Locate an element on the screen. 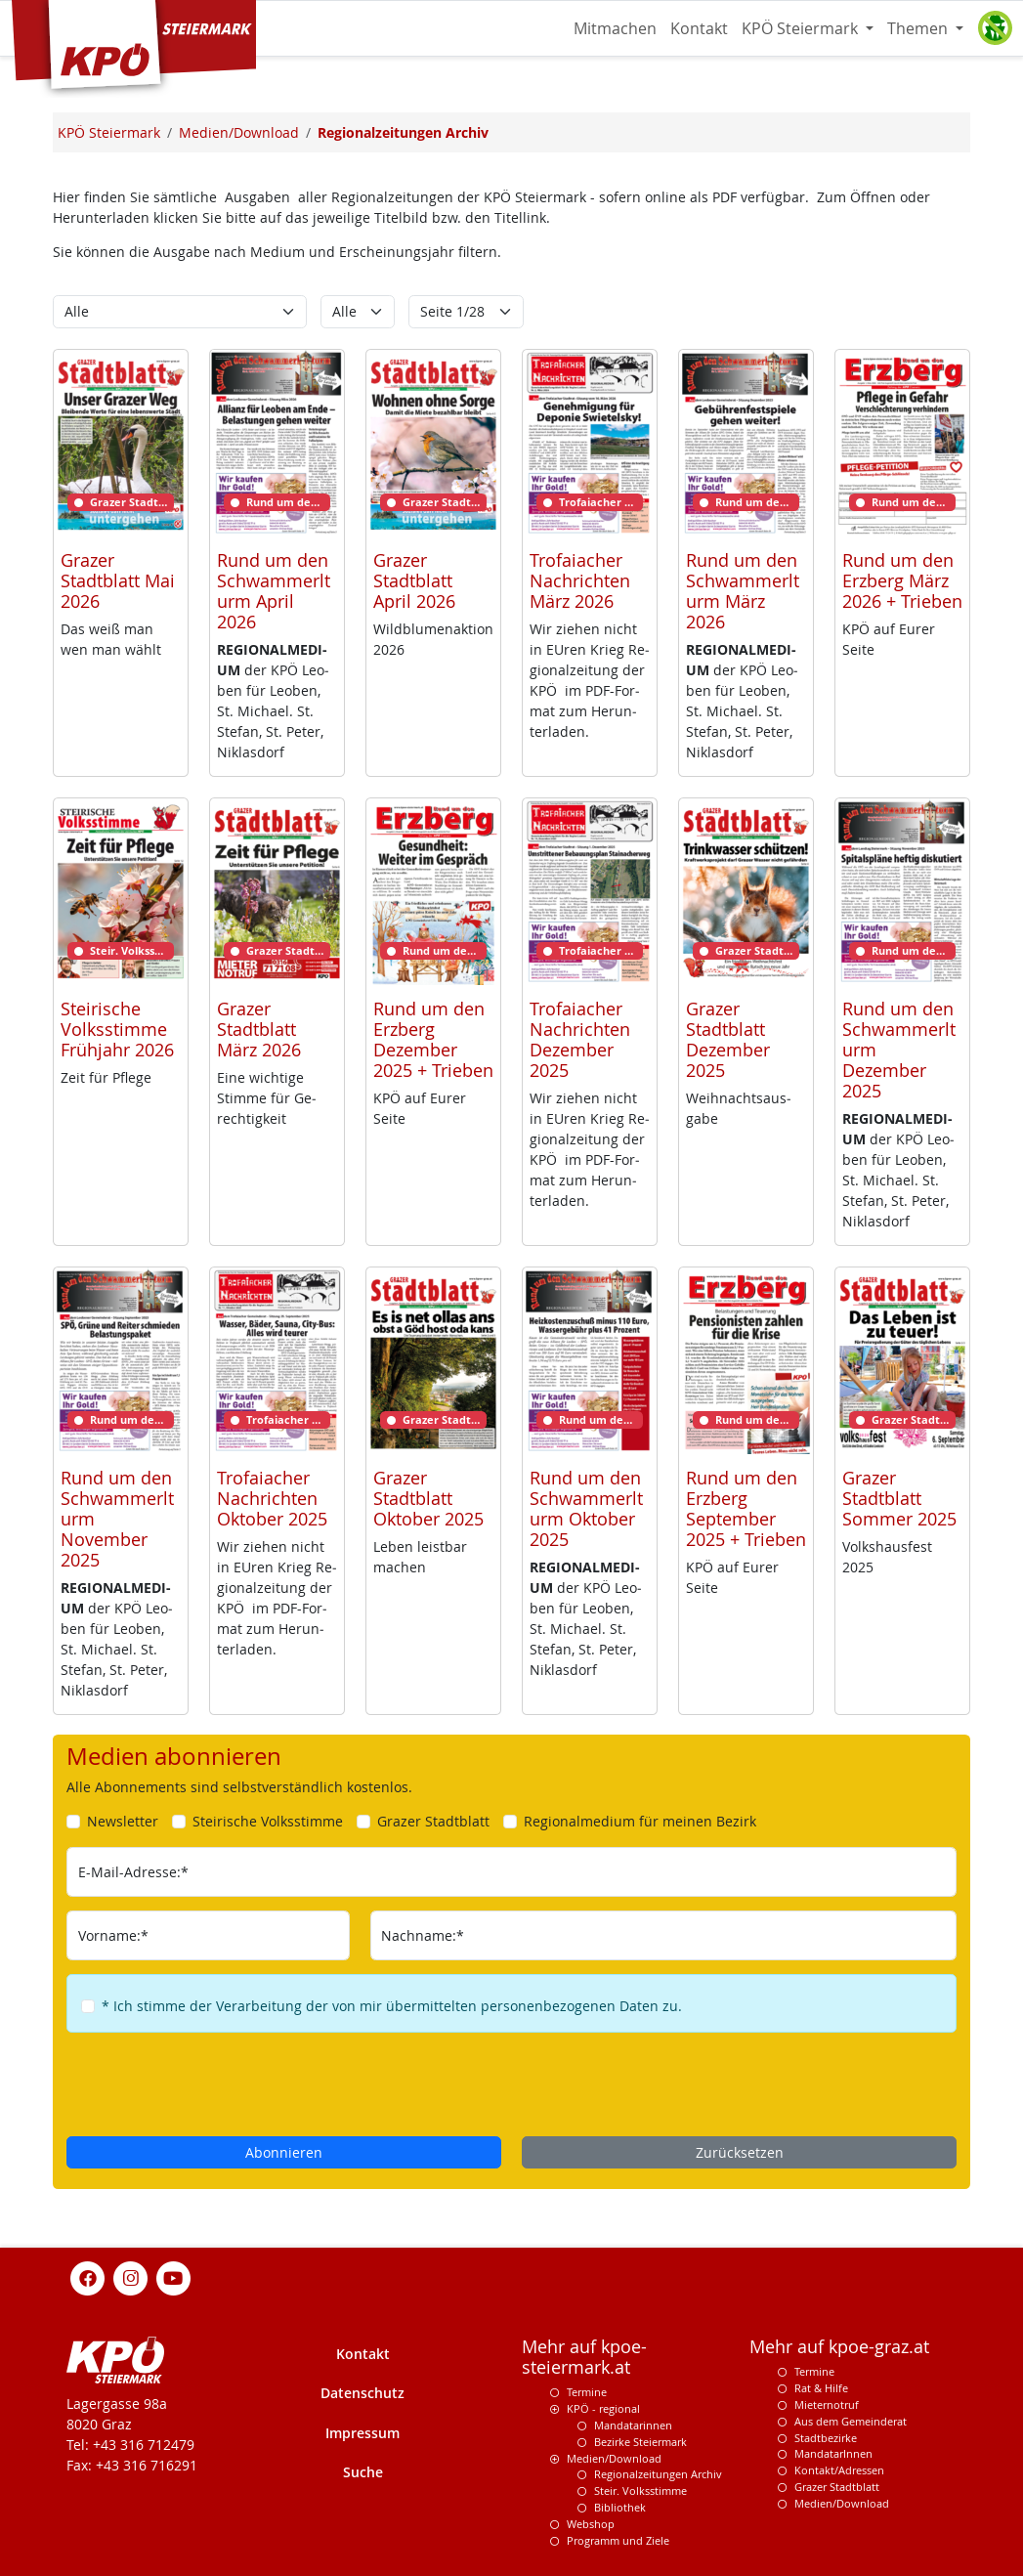 This screenshot has width=1023, height=2576. Programm und Ziele is located at coordinates (618, 2540).